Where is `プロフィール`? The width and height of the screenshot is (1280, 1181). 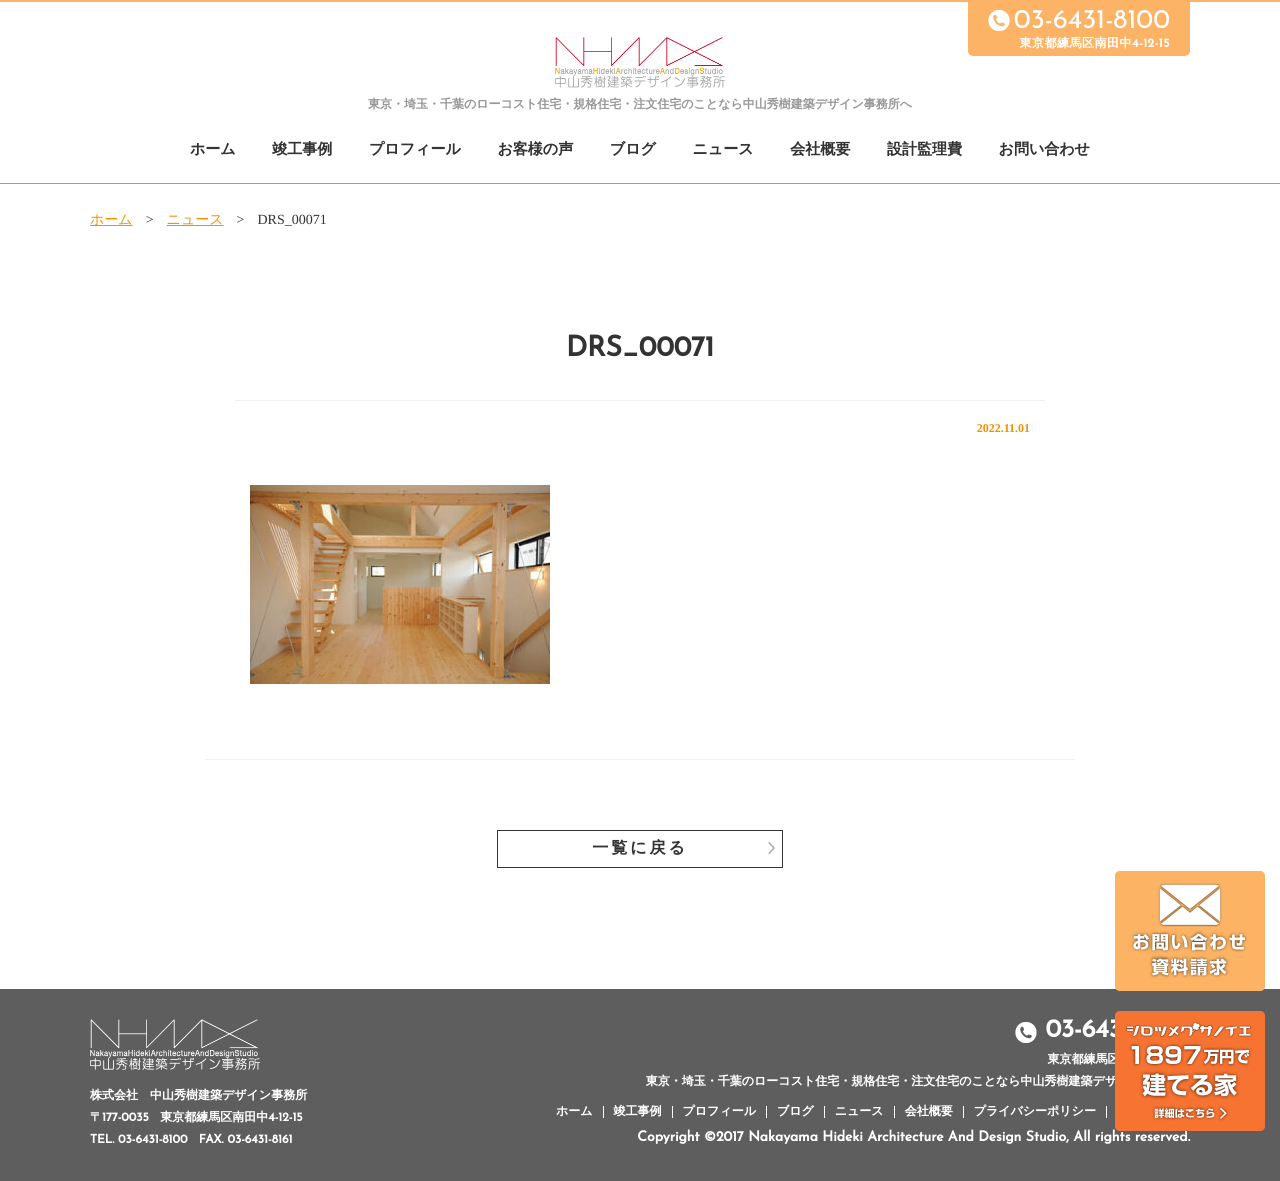
プロフィール is located at coordinates (415, 150).